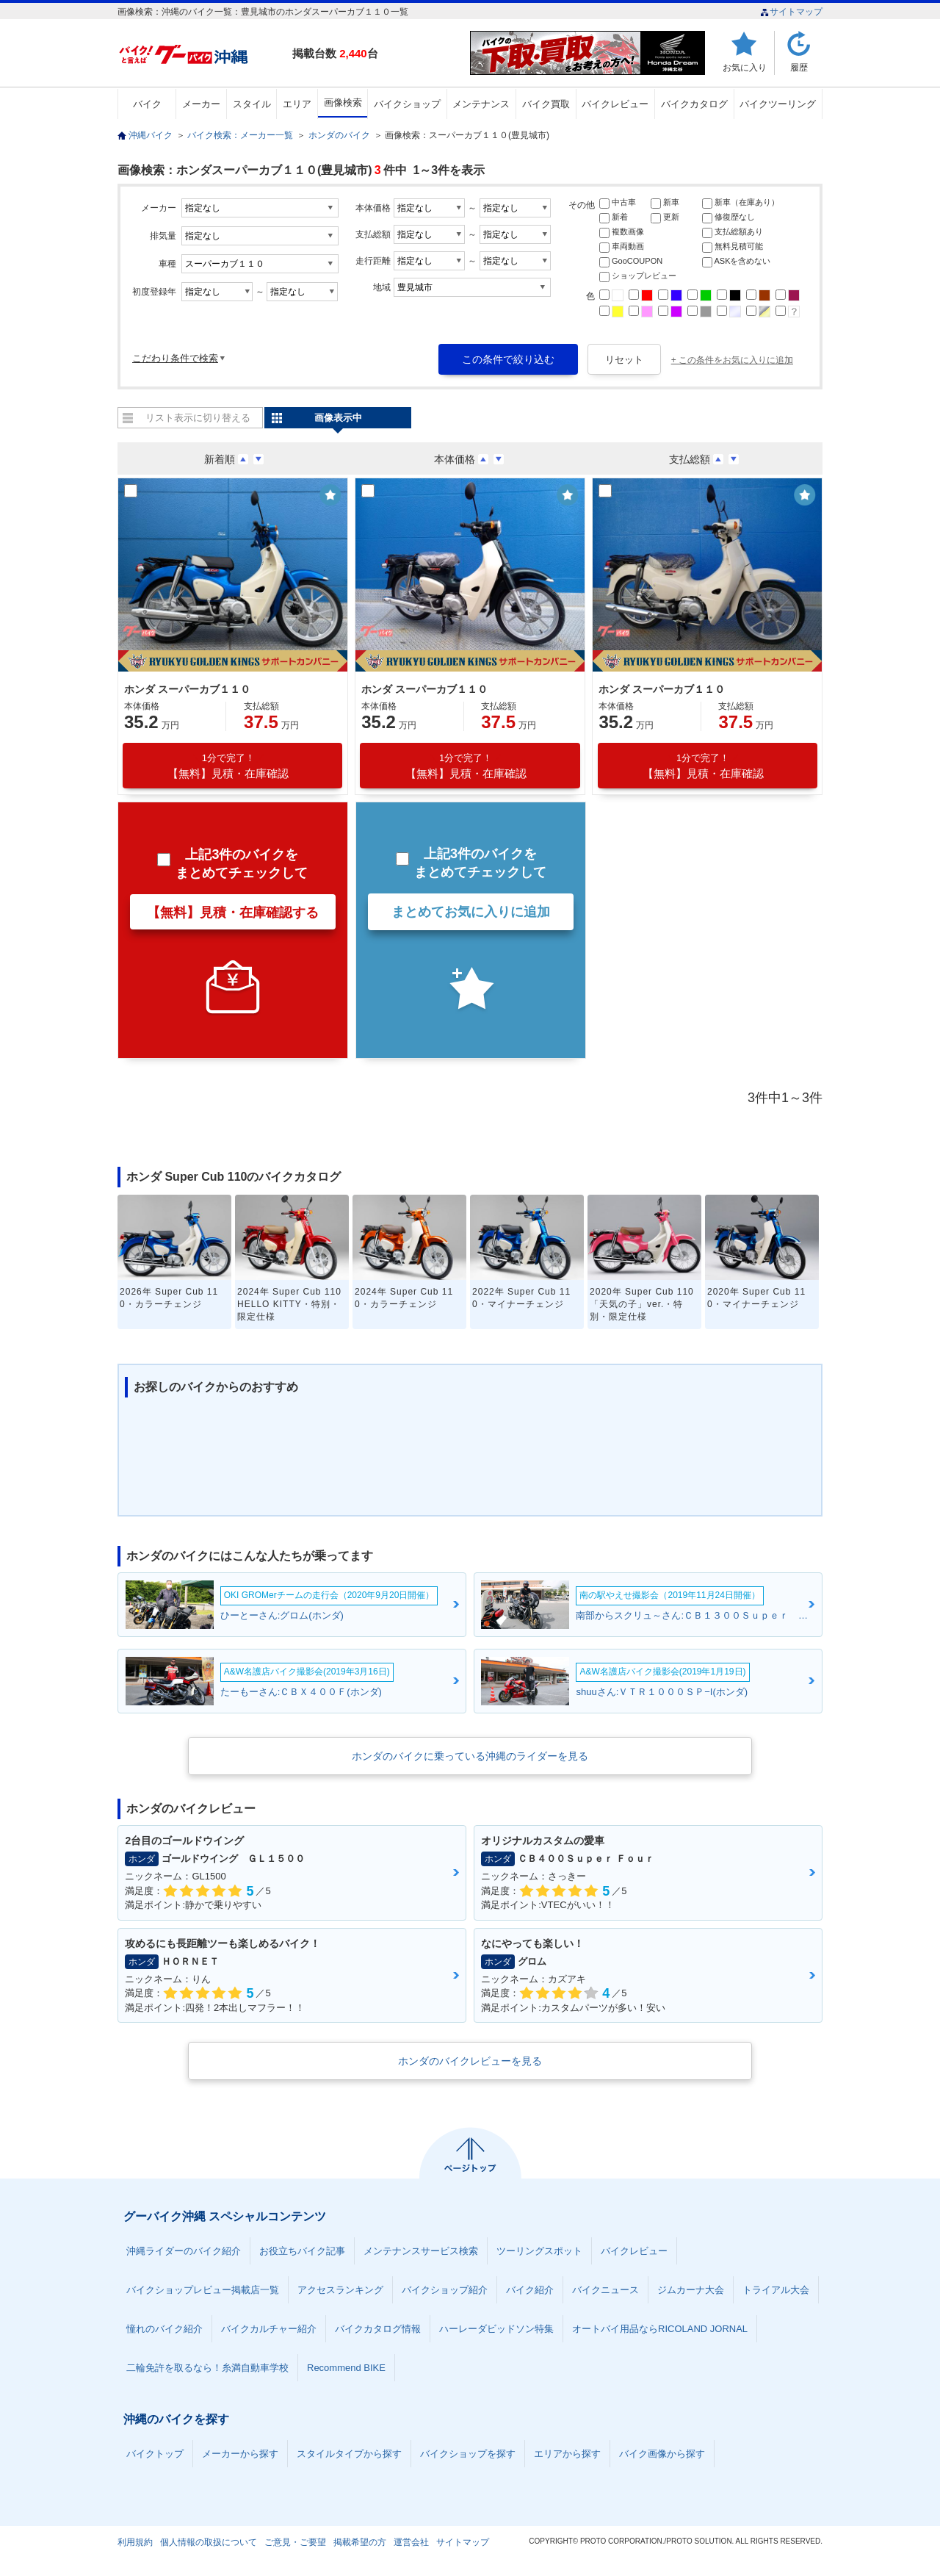  Describe the element at coordinates (346, 2367) in the screenshot. I see `Recommend BIKE` at that location.